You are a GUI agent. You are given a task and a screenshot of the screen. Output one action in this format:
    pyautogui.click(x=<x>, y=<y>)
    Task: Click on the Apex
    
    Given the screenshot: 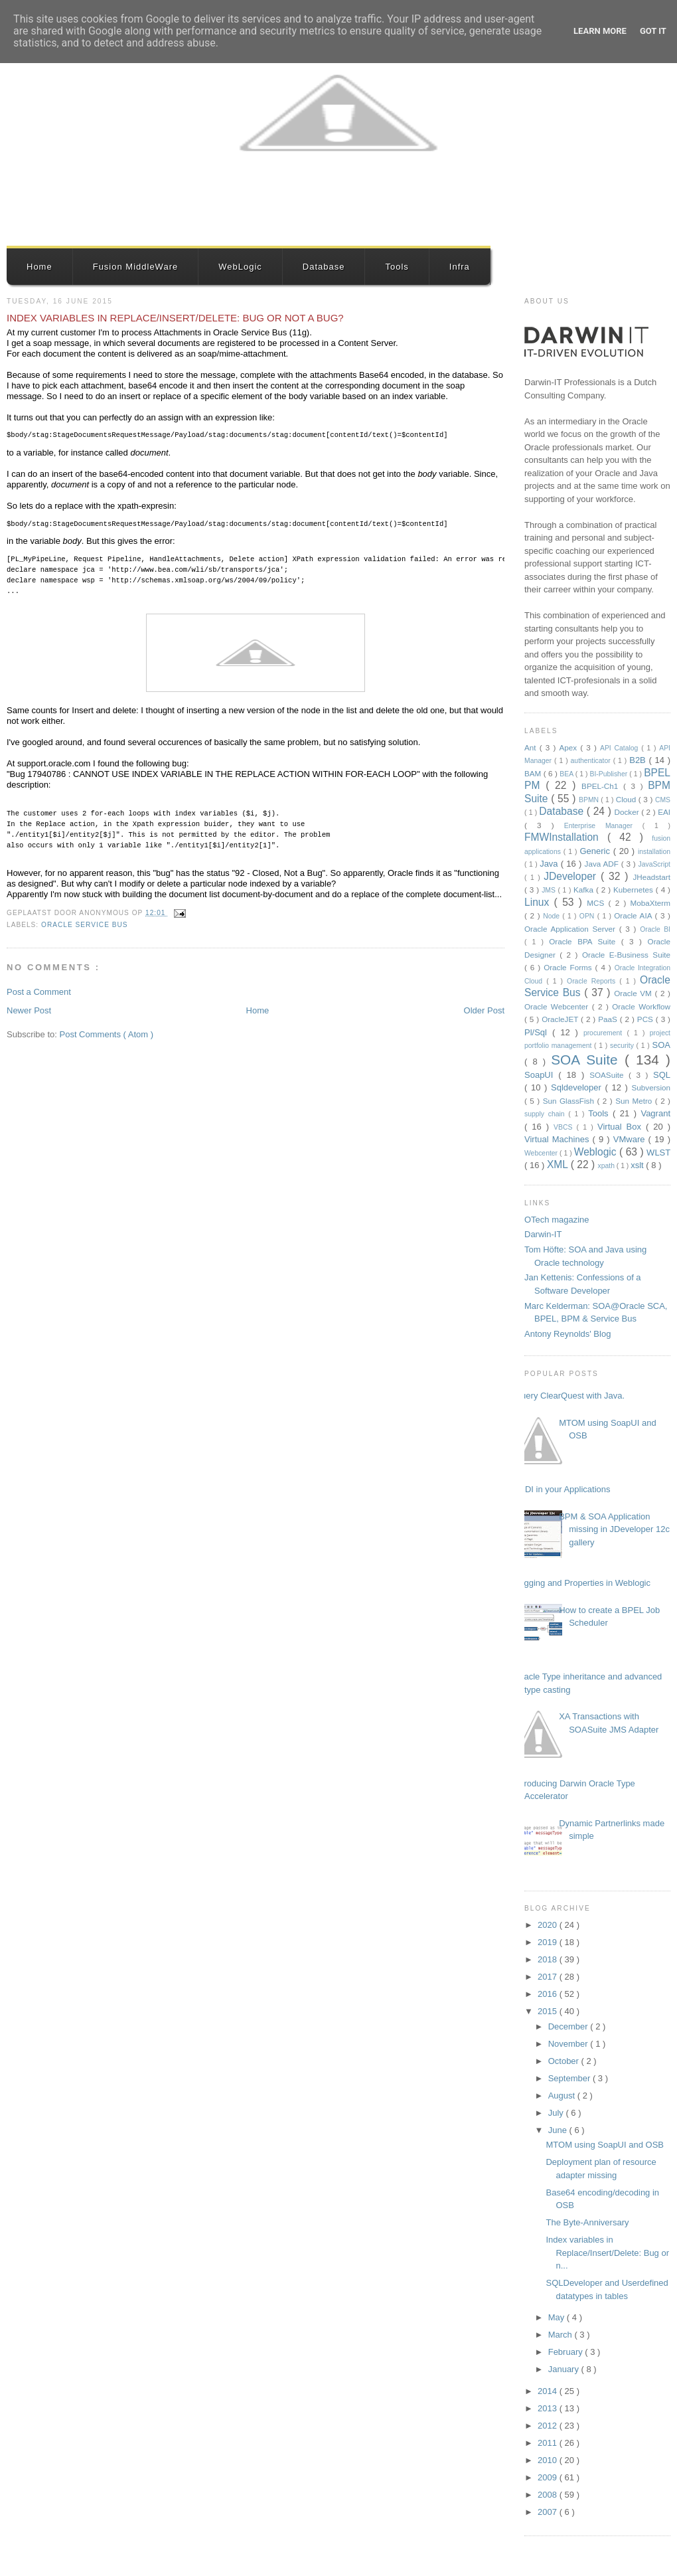 What is the action you would take?
    pyautogui.click(x=569, y=747)
    